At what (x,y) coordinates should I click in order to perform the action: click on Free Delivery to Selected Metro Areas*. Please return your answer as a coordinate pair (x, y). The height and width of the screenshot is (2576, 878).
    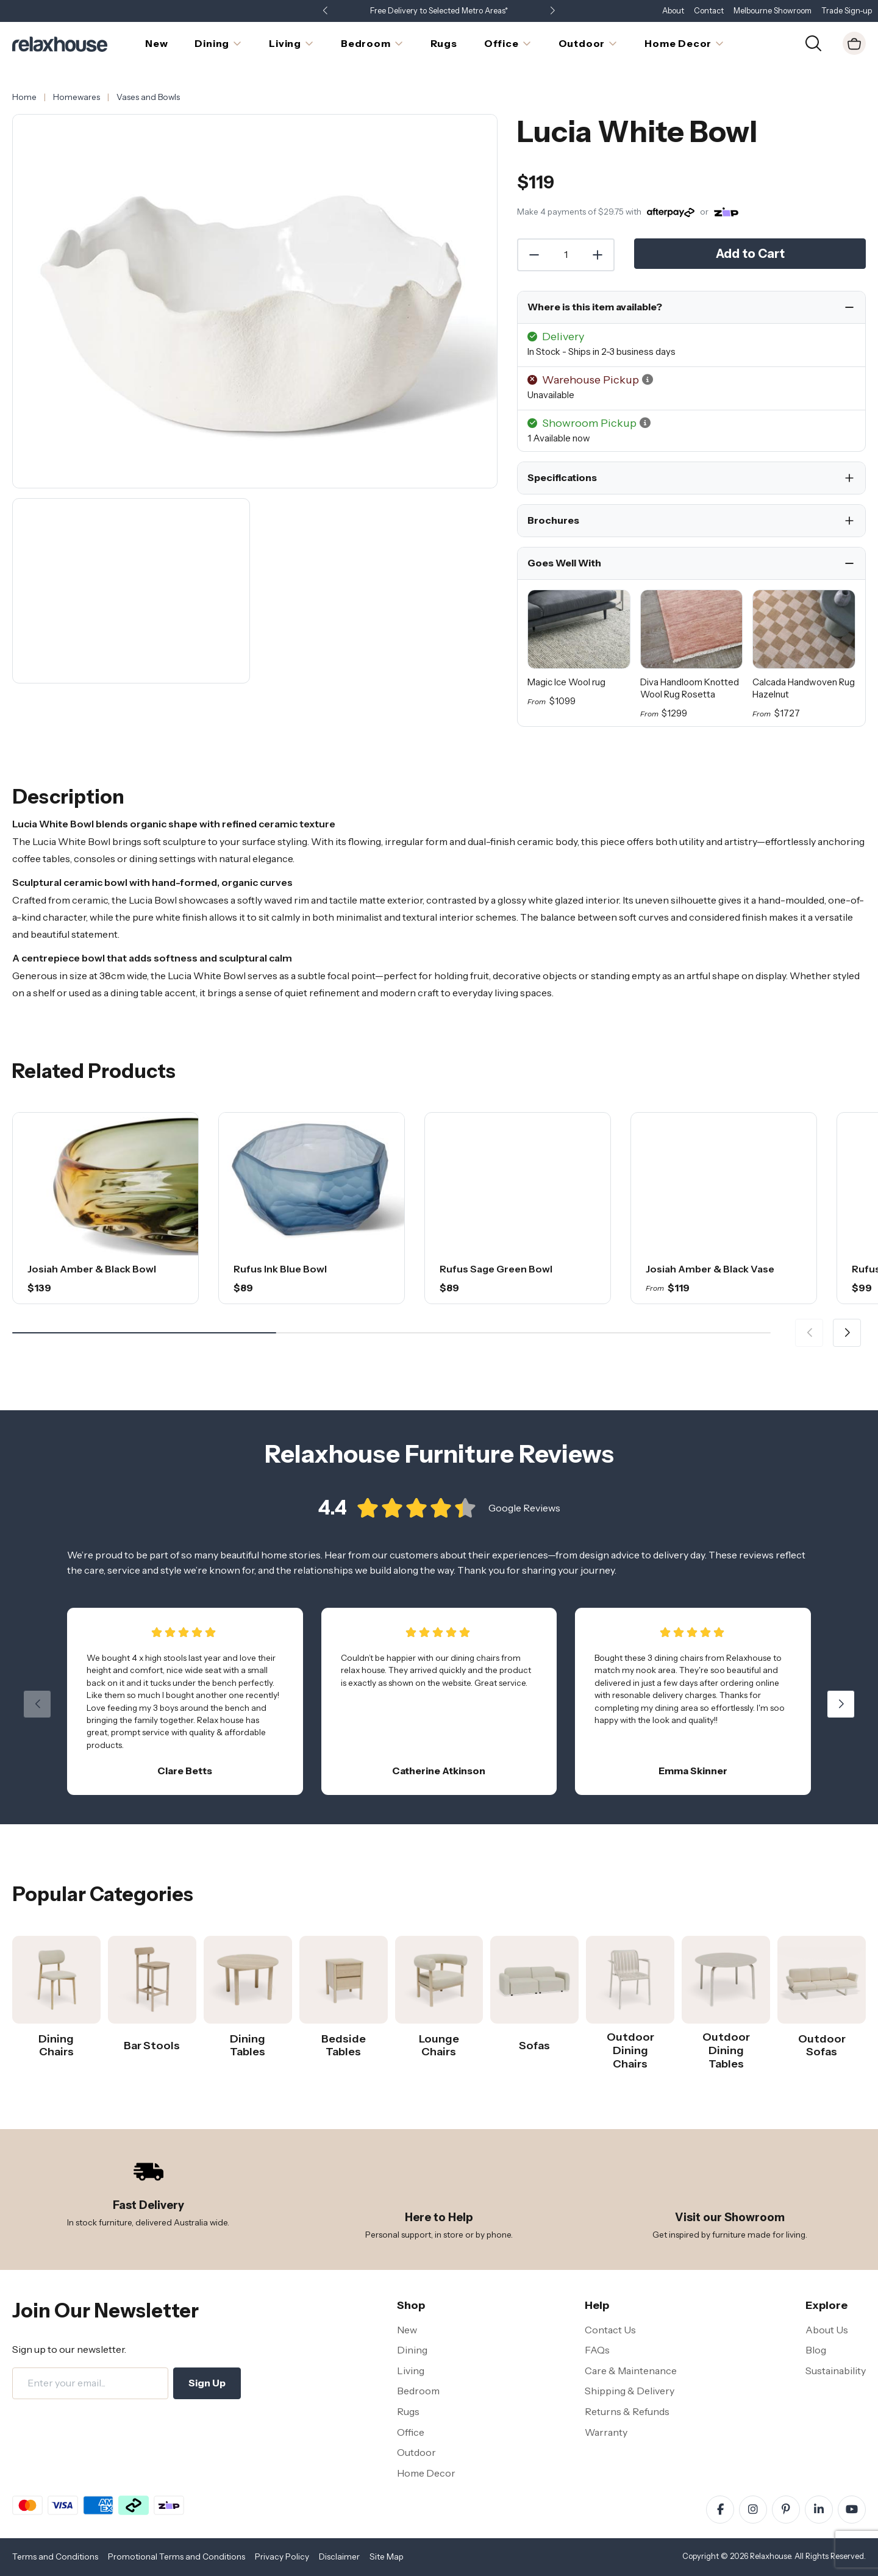
    Looking at the image, I should click on (439, 10).